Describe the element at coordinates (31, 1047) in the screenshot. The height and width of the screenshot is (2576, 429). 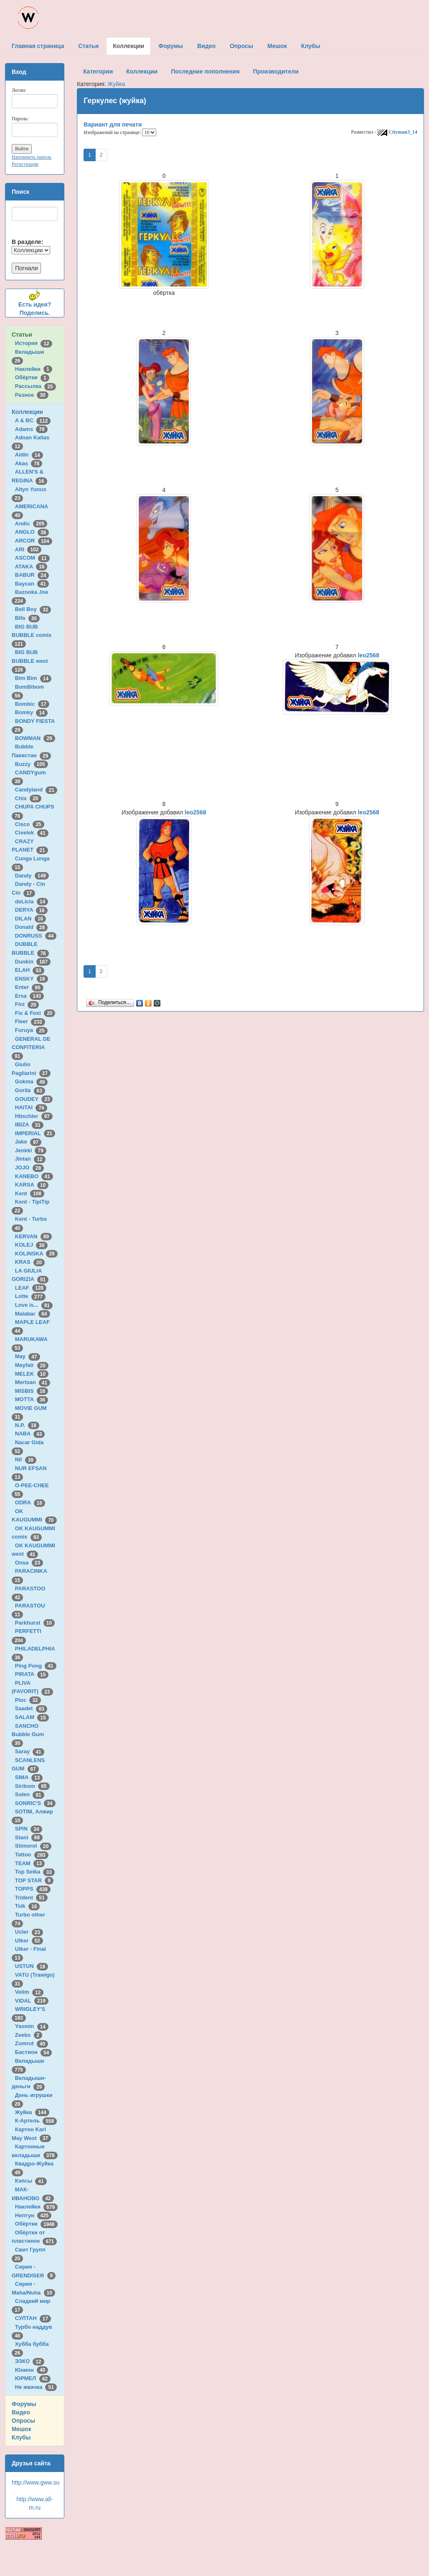
I see `GENERAL DE CONFITERIA` at that location.